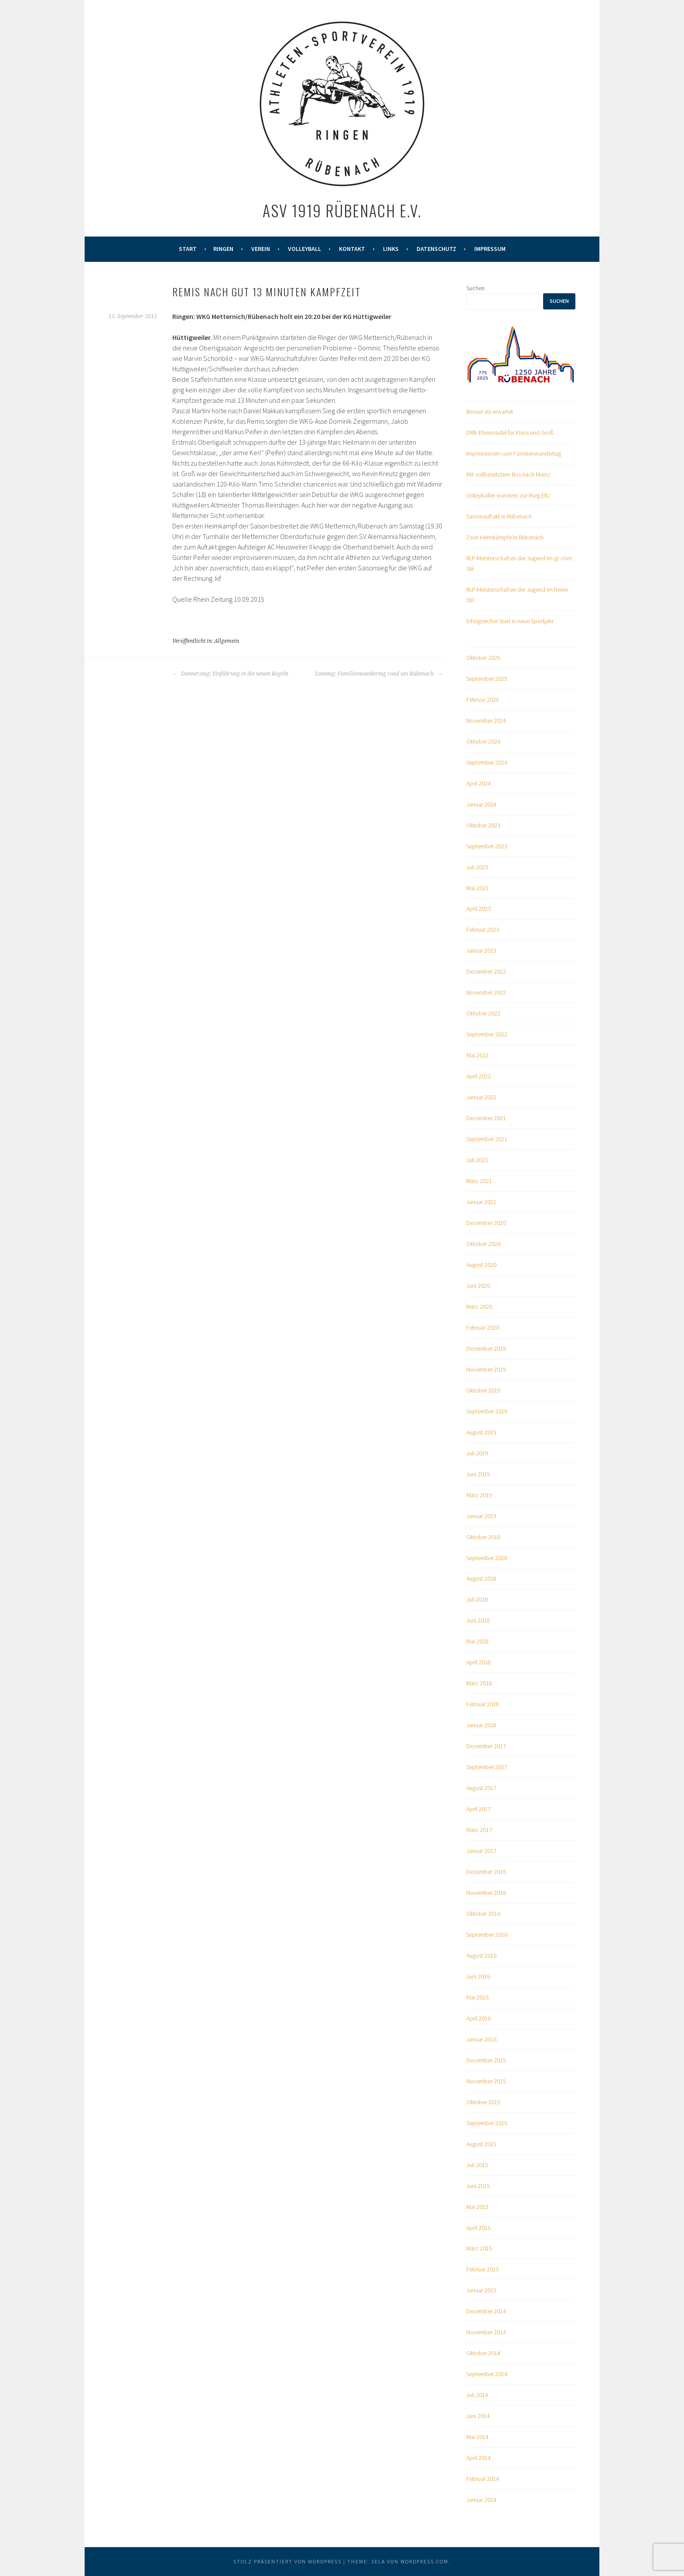  Describe the element at coordinates (479, 1181) in the screenshot. I see `März 2021` at that location.